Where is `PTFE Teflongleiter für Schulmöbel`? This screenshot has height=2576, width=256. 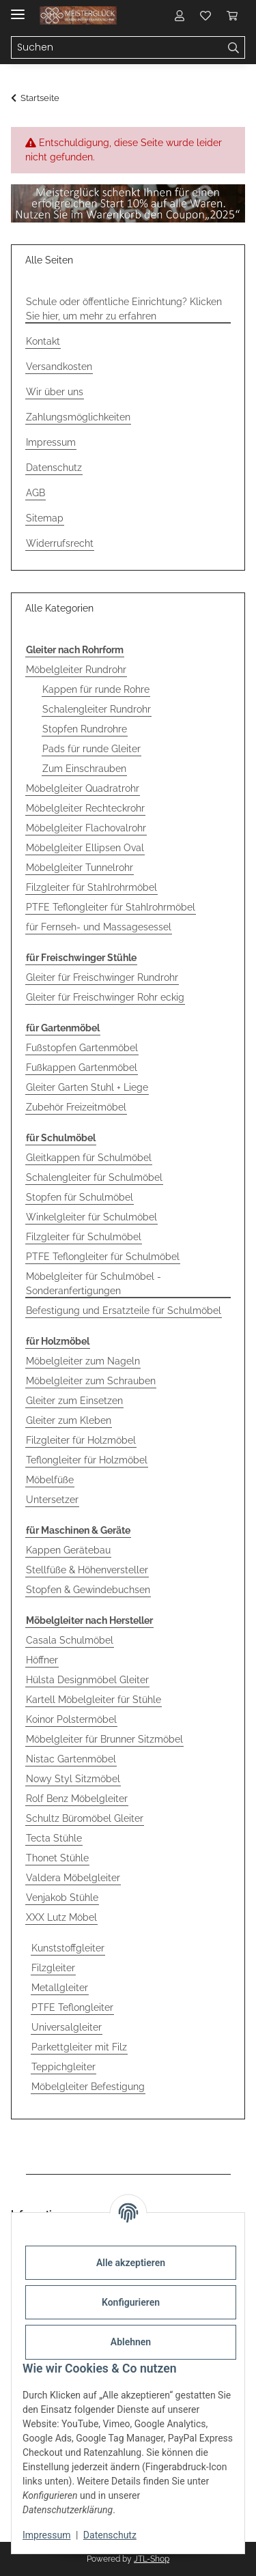 PTFE Teflongleiter für Schulmöbel is located at coordinates (103, 1256).